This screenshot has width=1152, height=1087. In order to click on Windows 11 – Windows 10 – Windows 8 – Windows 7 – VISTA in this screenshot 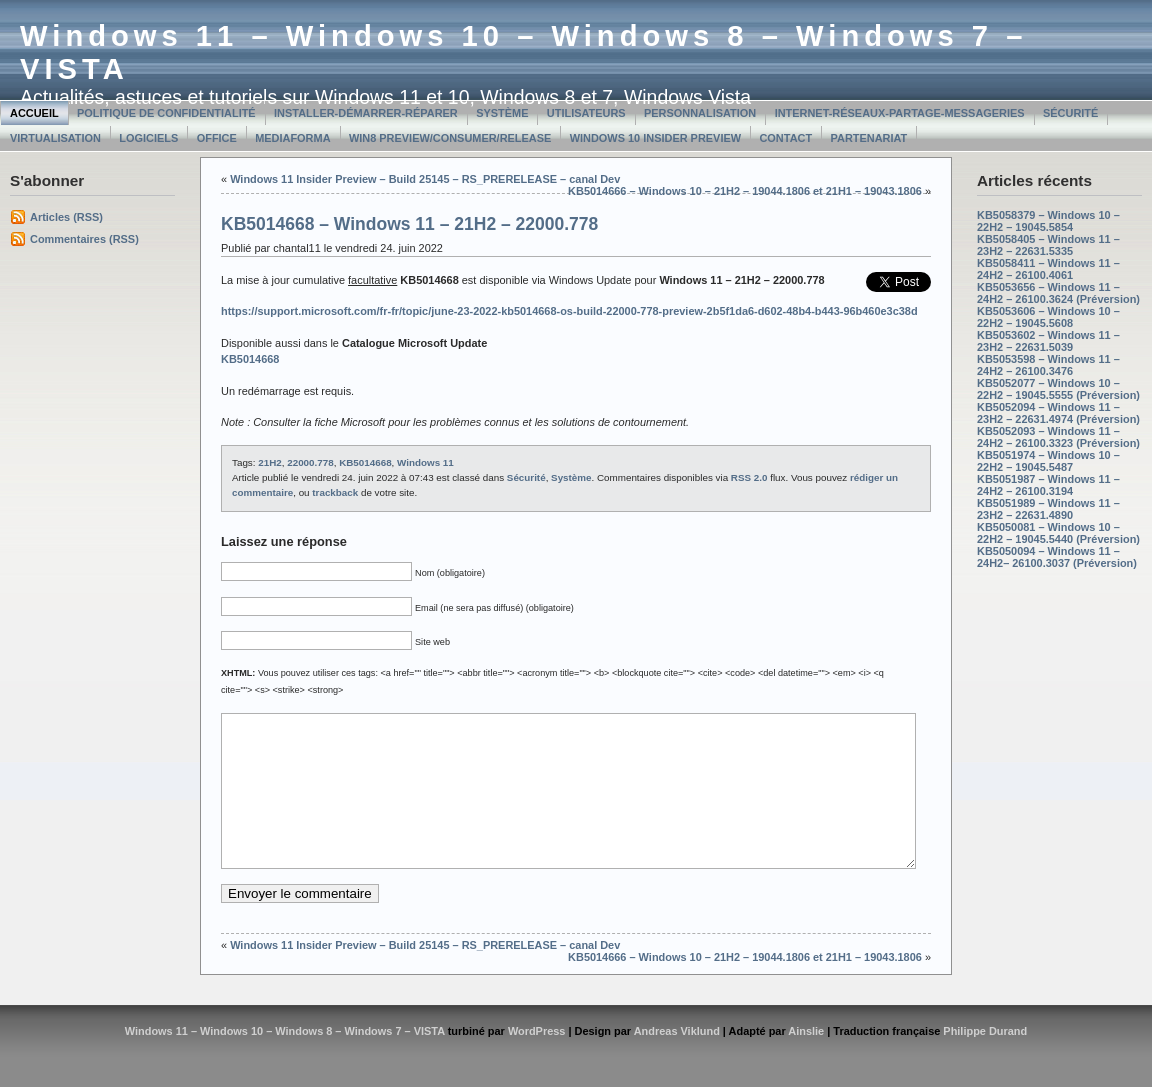, I will do `click(285, 1061)`.